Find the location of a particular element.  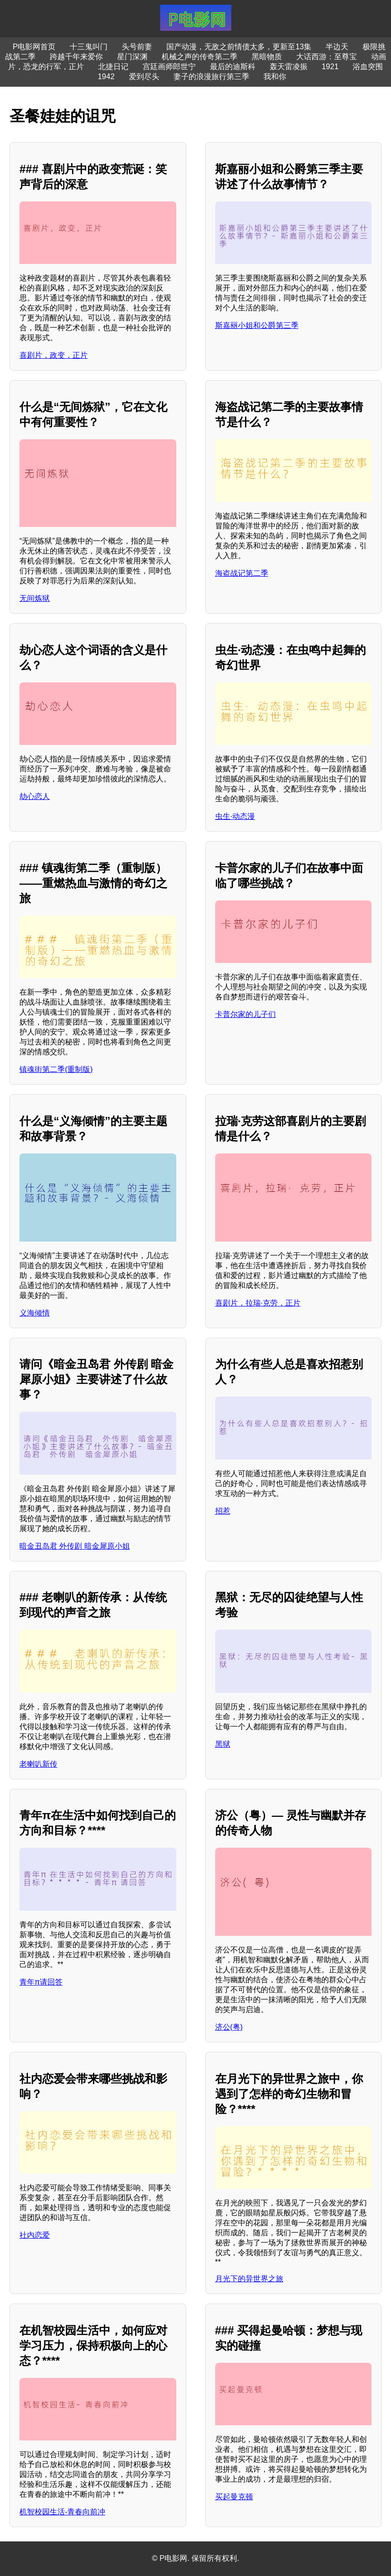

黑暗物质 is located at coordinates (267, 57).